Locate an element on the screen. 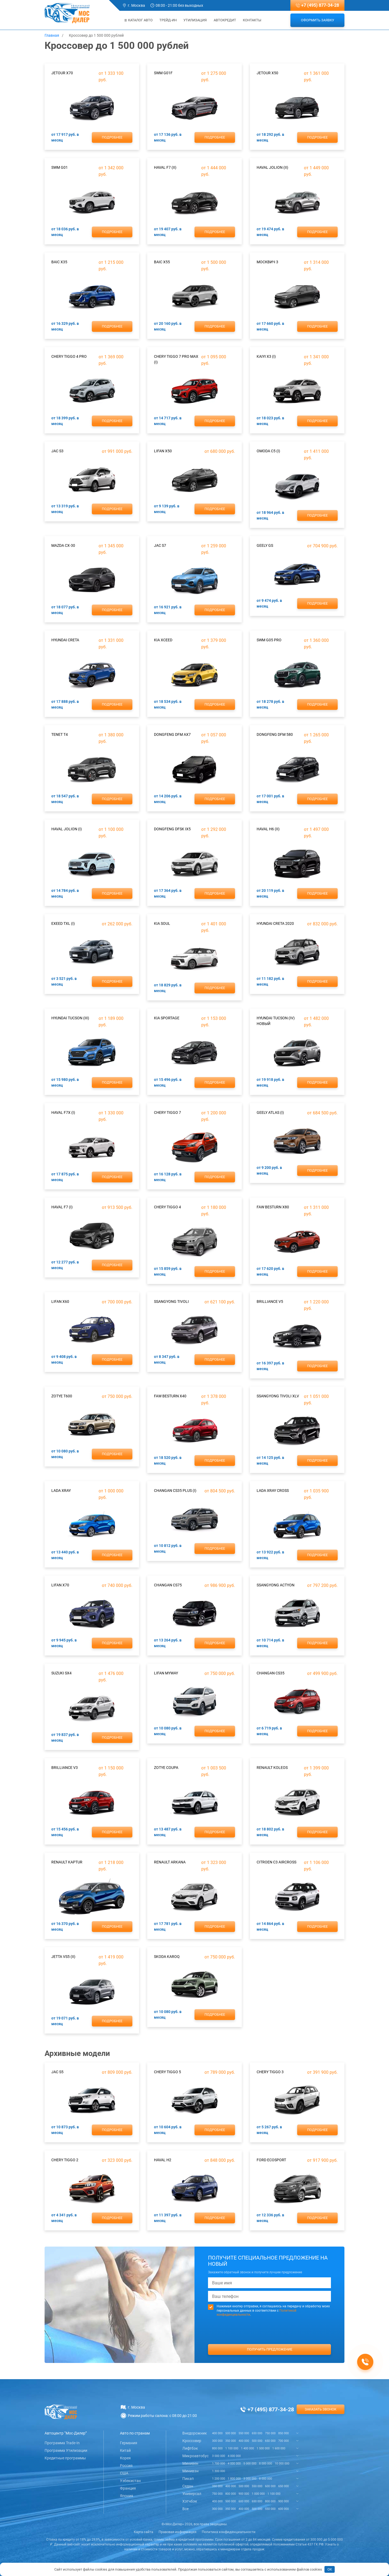 The height and width of the screenshot is (2576, 389). 400 000 is located at coordinates (217, 2433).